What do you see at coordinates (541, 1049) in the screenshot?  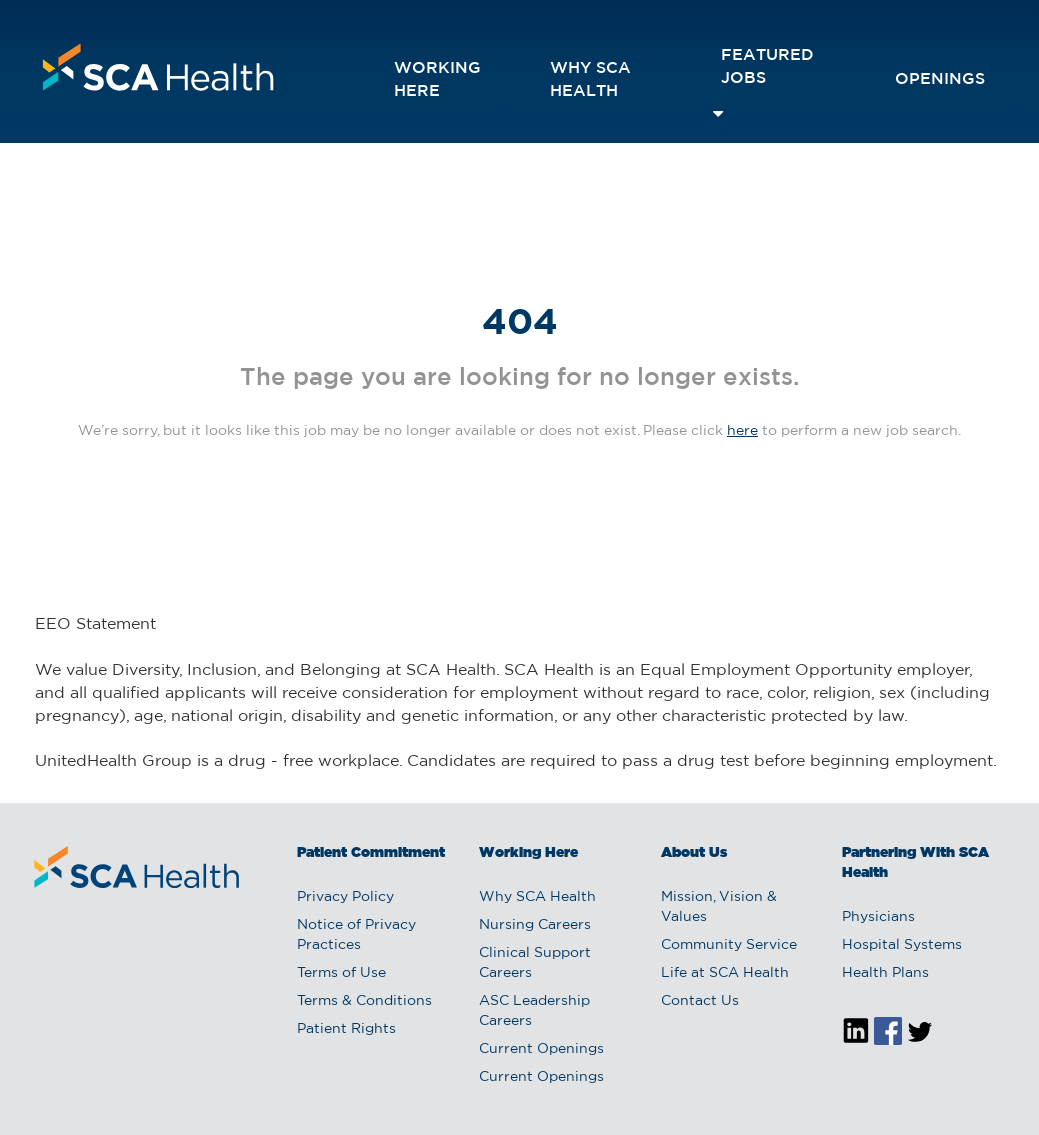 I see `Current Openings` at bounding box center [541, 1049].